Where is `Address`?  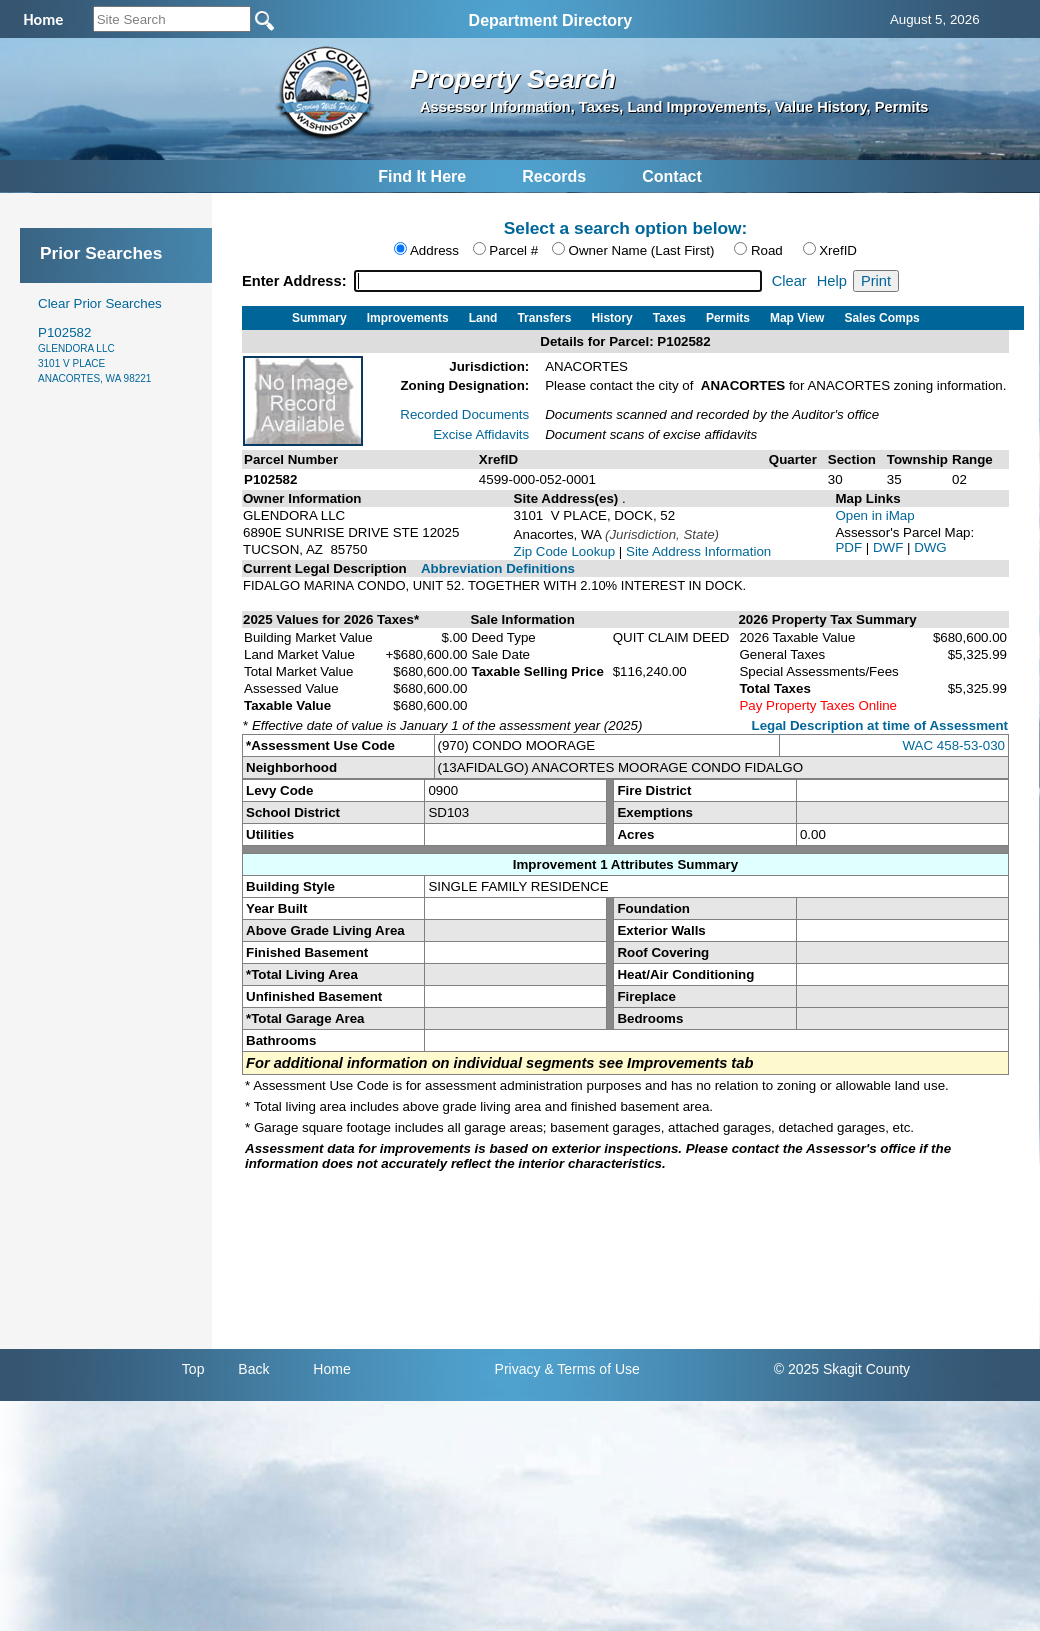 Address is located at coordinates (434, 250).